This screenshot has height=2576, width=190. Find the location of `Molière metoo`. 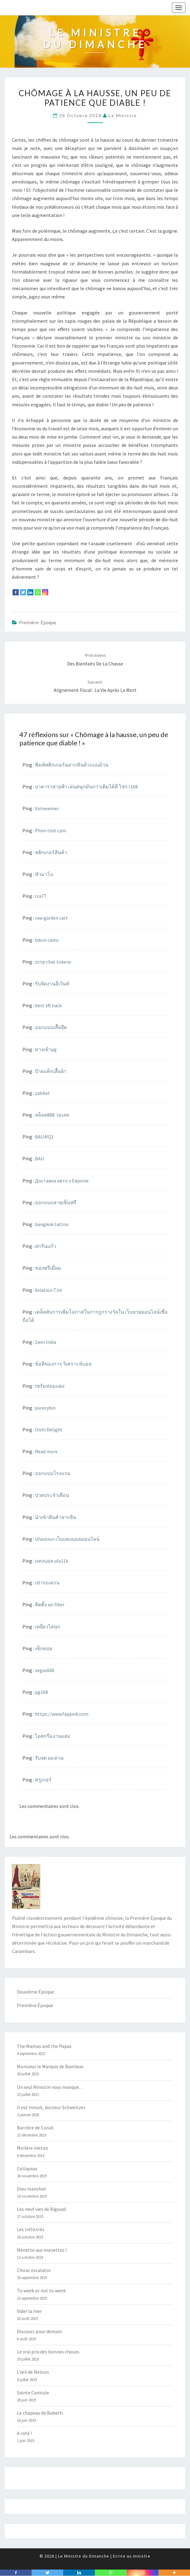

Molière metoo is located at coordinates (32, 2148).